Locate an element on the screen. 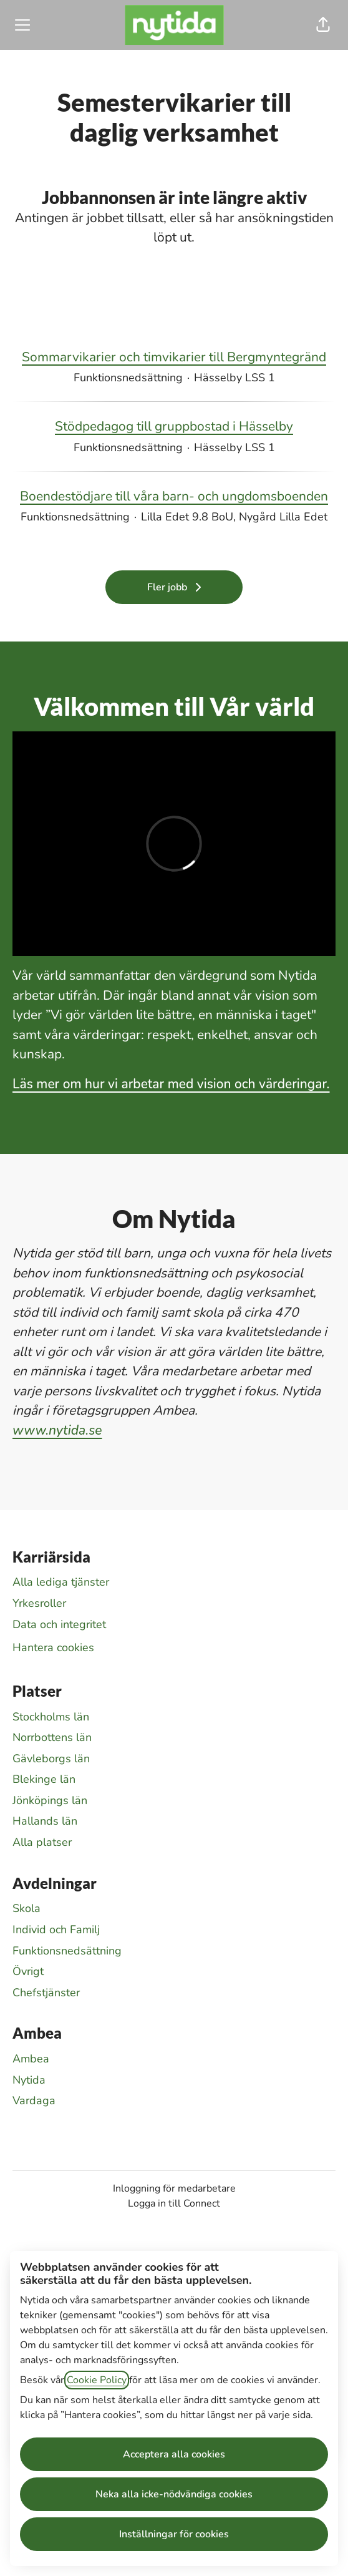 The width and height of the screenshot is (348, 2576). Hallands län is located at coordinates (44, 1820).